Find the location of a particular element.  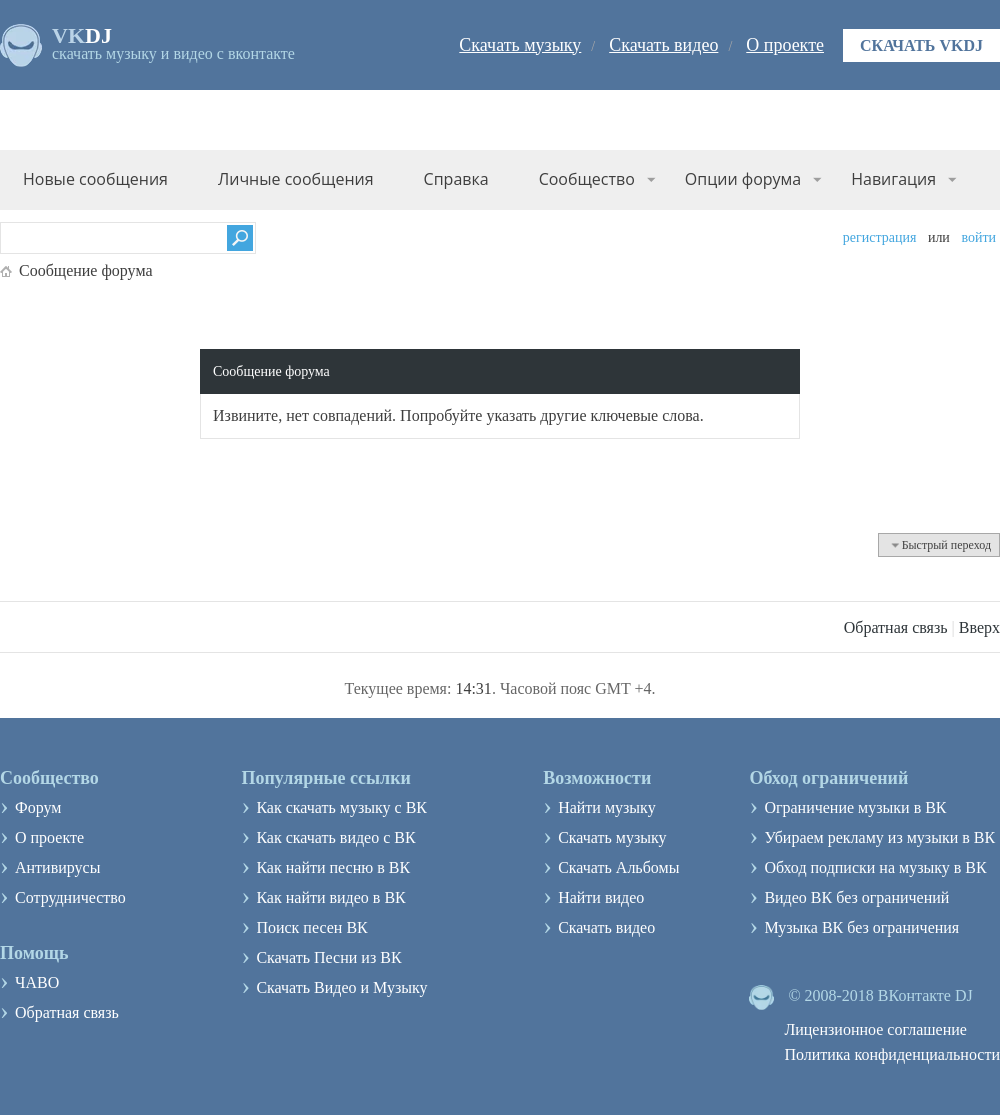

Скачать Видео и Музыку is located at coordinates (341, 987).